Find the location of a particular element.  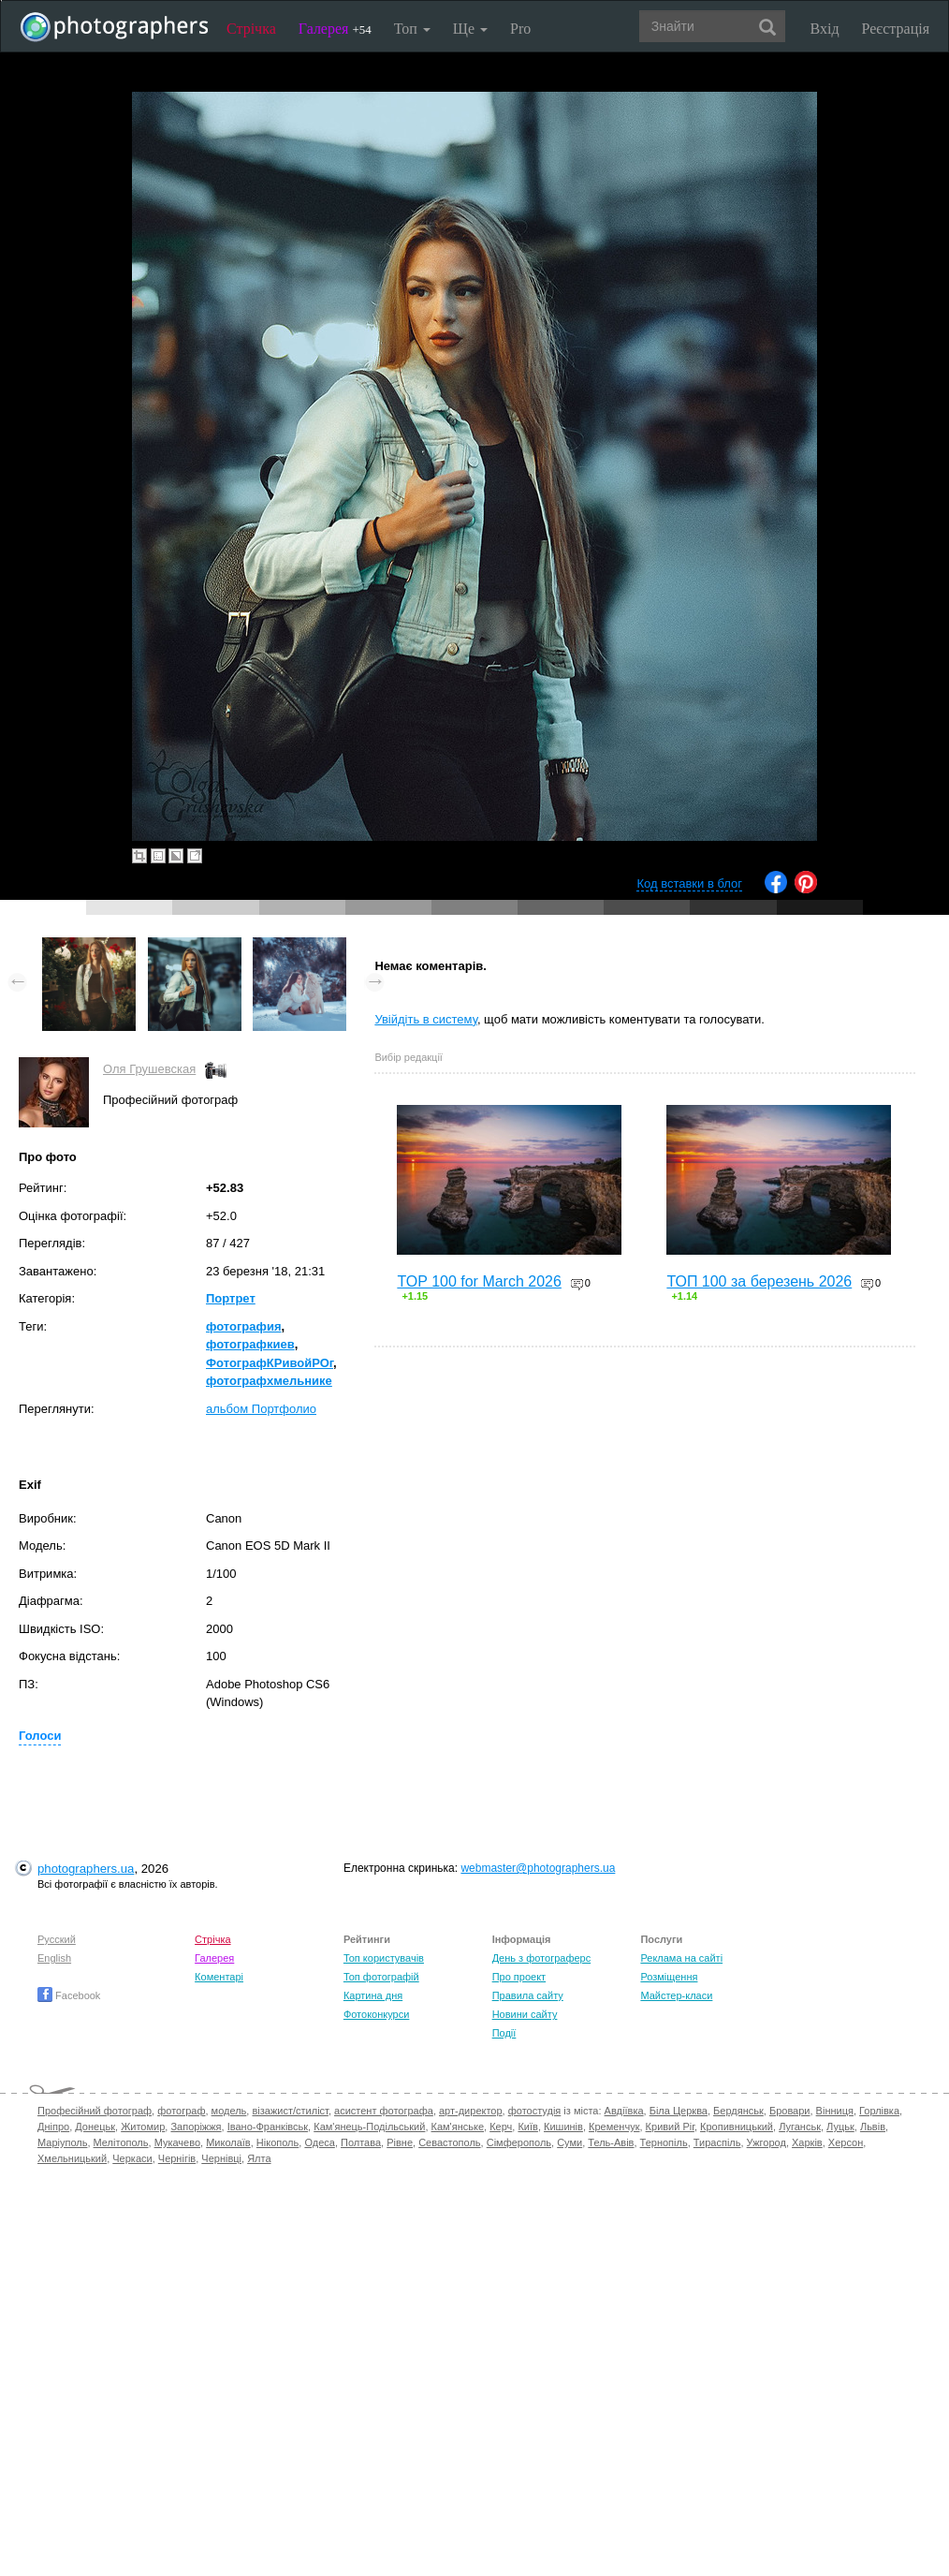

Facebook is located at coordinates (68, 1995).